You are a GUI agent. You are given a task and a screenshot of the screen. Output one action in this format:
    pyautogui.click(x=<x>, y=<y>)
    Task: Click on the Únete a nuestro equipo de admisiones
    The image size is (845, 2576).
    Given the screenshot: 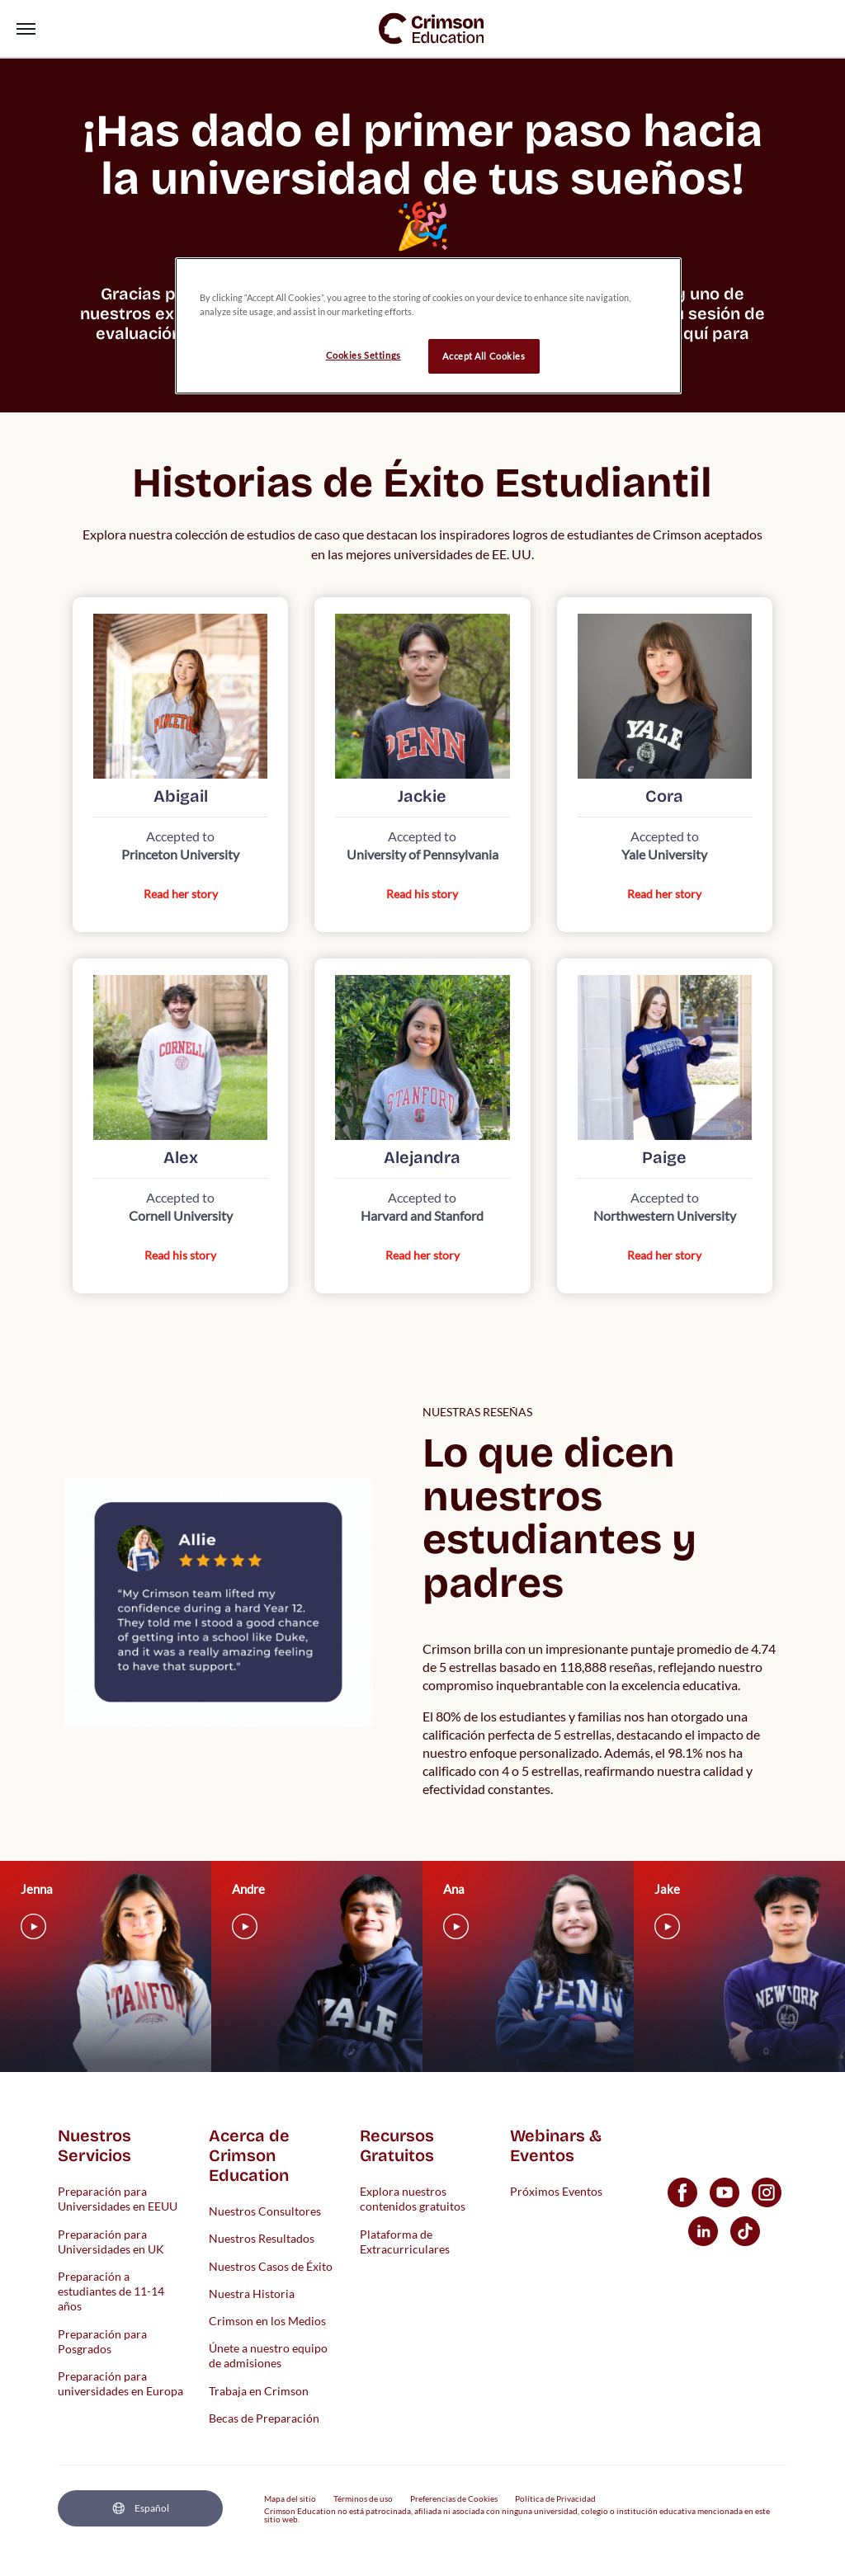 What is the action you would take?
    pyautogui.click(x=268, y=2355)
    